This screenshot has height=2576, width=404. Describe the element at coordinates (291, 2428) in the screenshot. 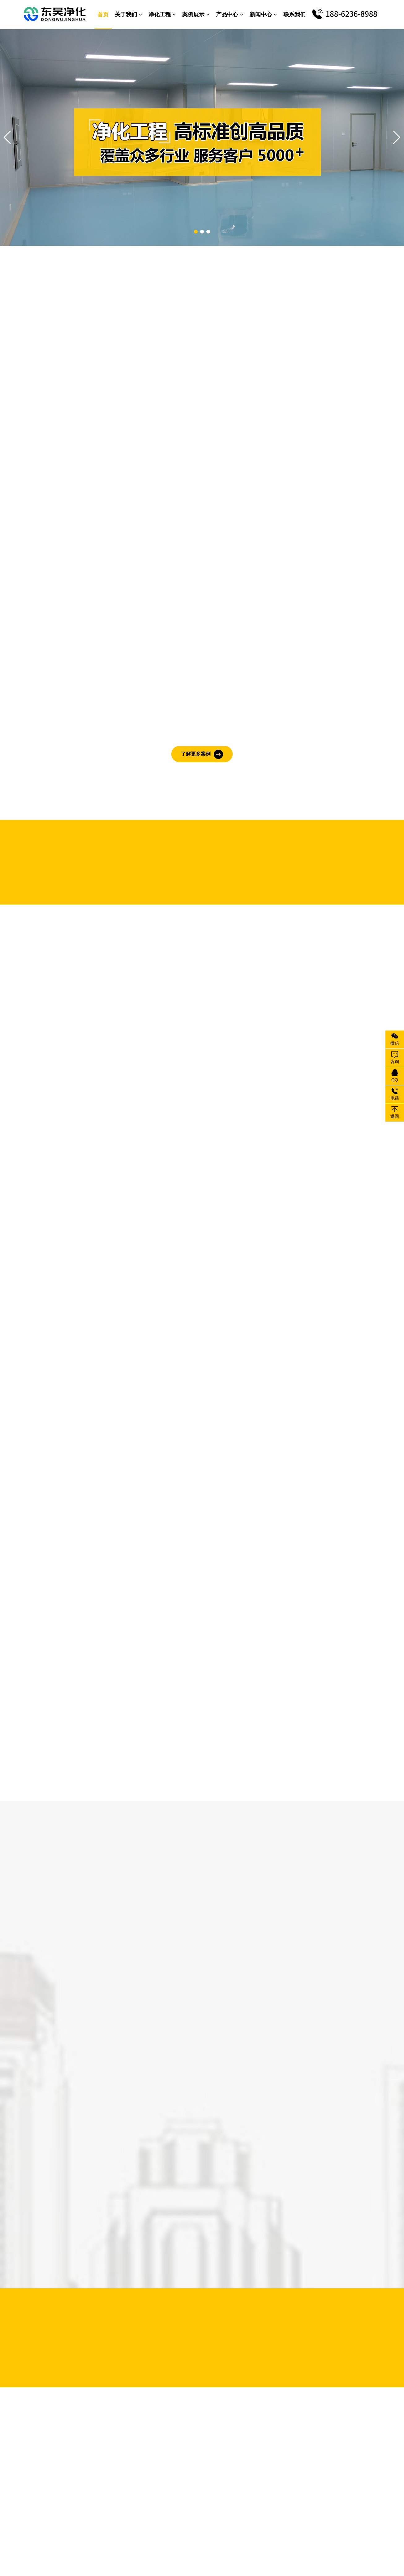

I see `除尘器` at that location.